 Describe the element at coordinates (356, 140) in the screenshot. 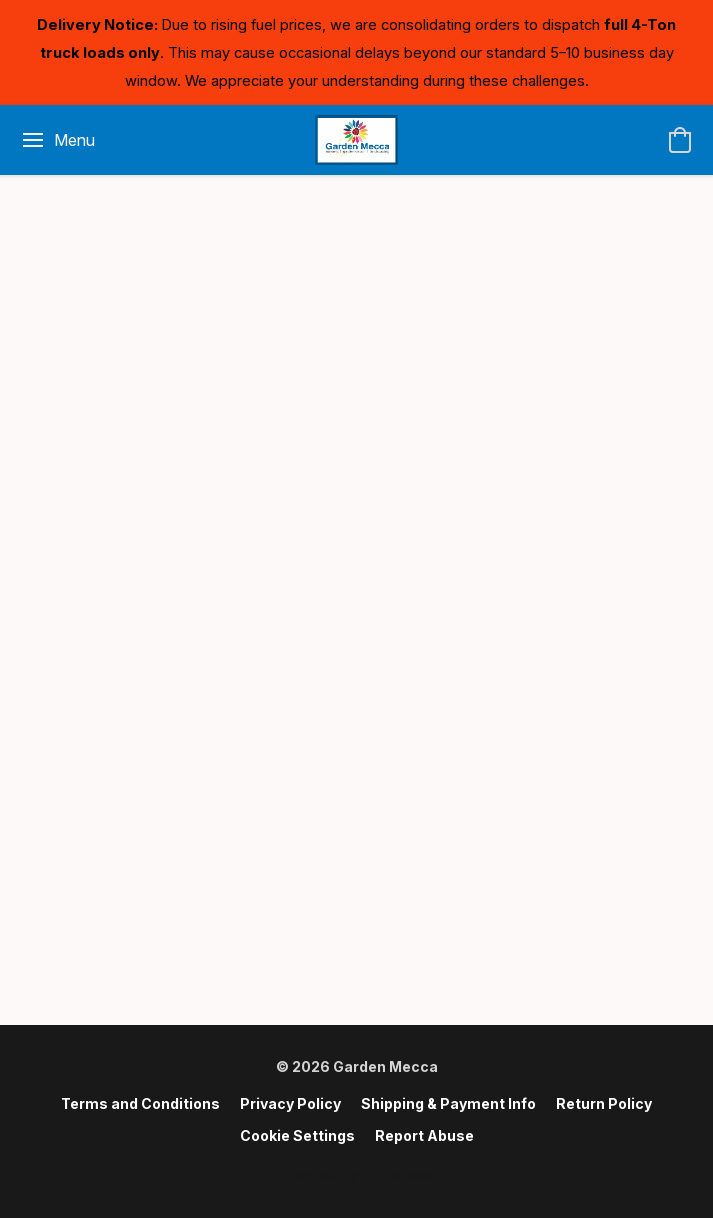

I see `[button]` at that location.